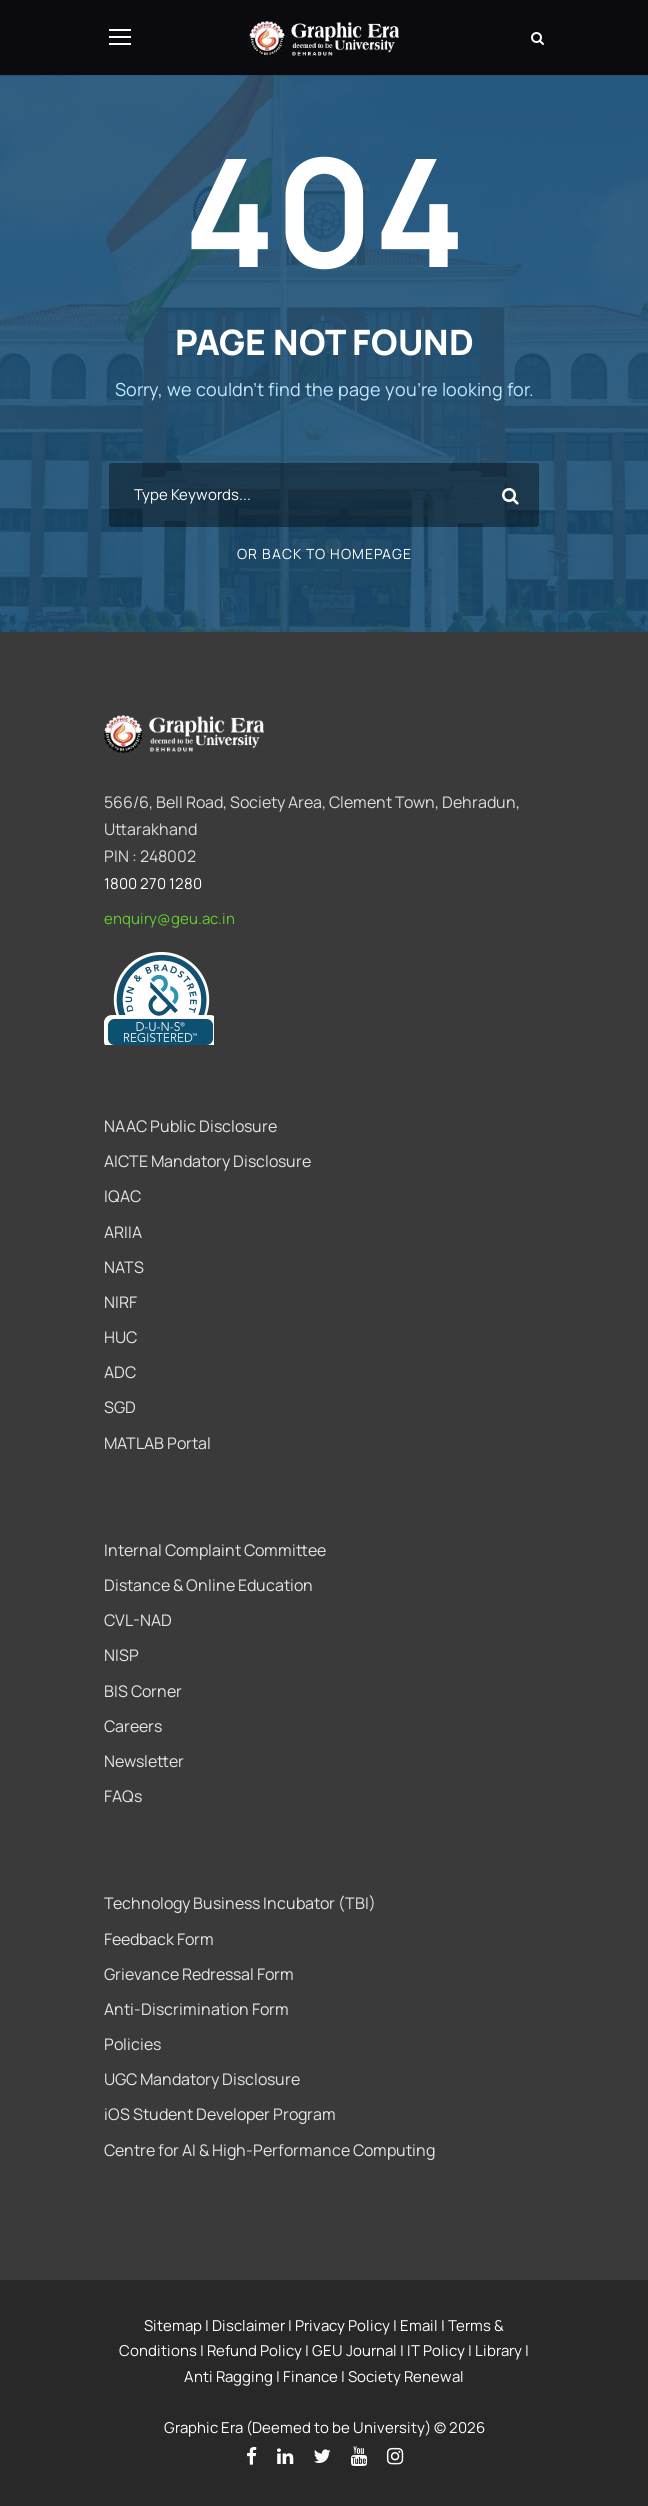  I want to click on Finance, so click(310, 2376).